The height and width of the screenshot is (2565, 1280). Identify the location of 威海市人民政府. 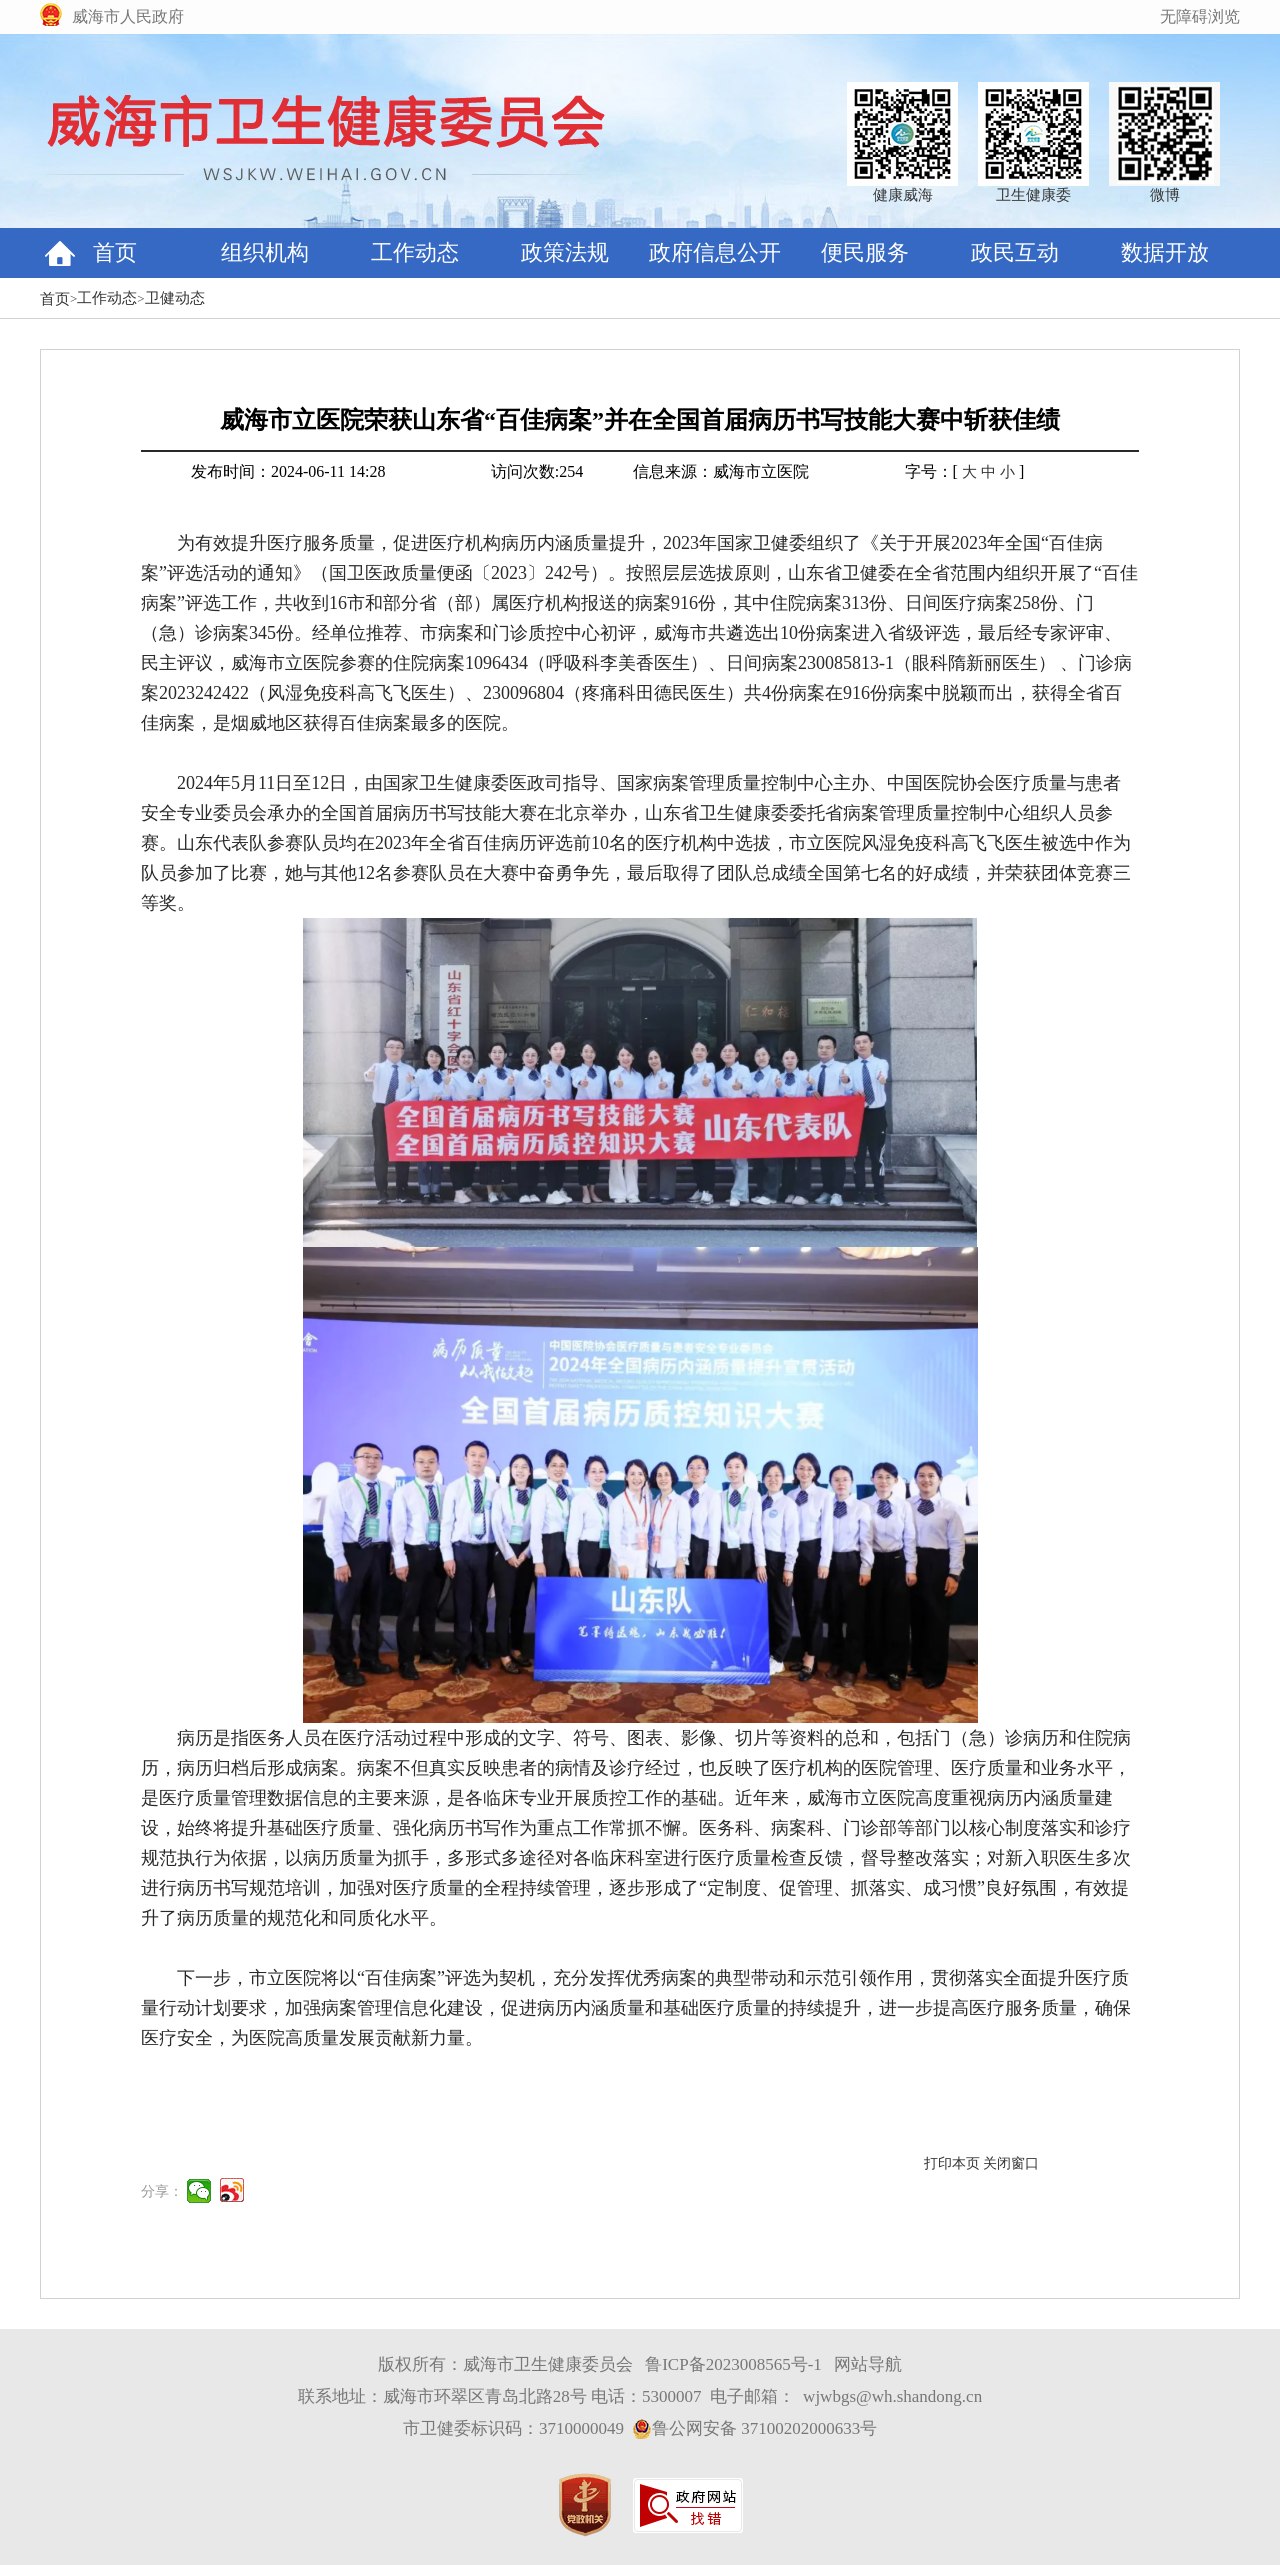
(128, 16).